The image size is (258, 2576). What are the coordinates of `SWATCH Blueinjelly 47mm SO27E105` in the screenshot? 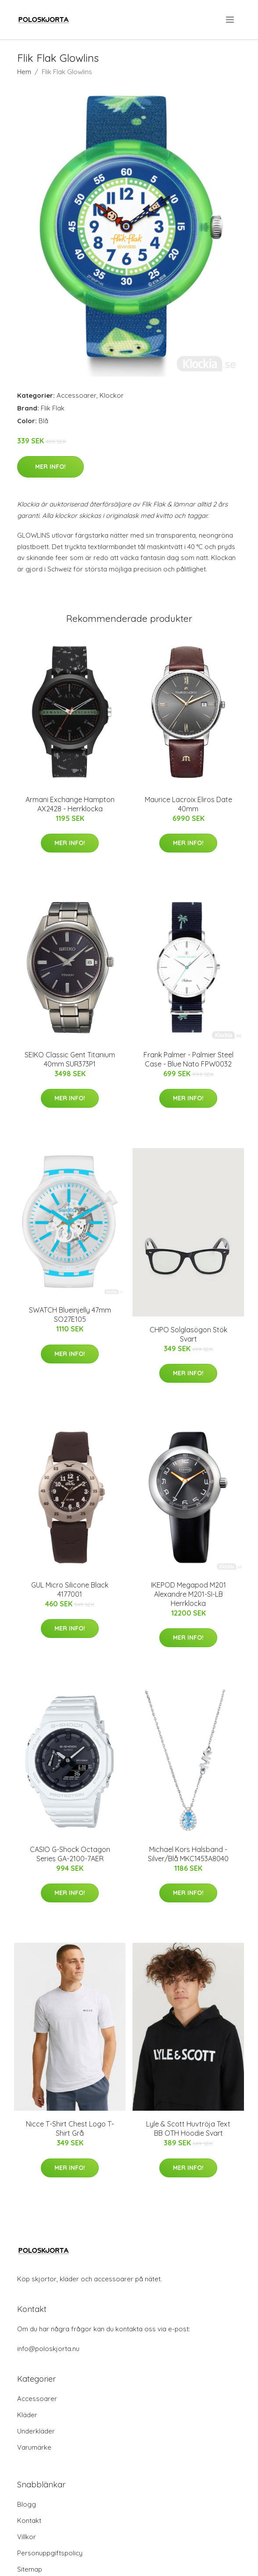 It's located at (70, 1315).